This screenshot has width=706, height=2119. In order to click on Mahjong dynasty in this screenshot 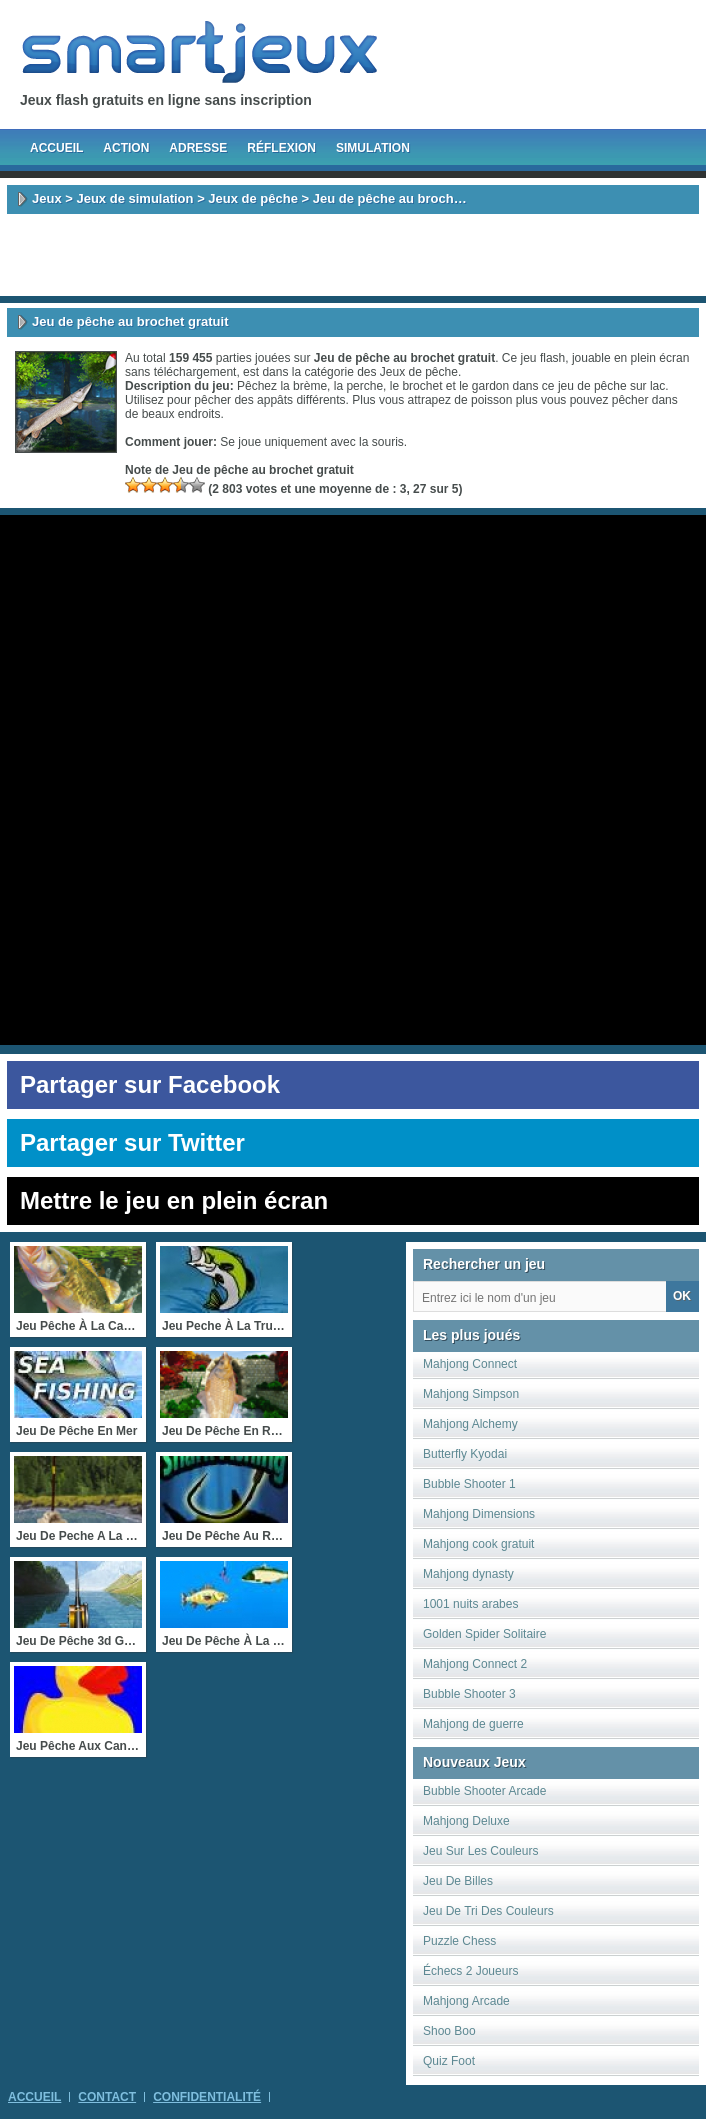, I will do `click(468, 1574)`.